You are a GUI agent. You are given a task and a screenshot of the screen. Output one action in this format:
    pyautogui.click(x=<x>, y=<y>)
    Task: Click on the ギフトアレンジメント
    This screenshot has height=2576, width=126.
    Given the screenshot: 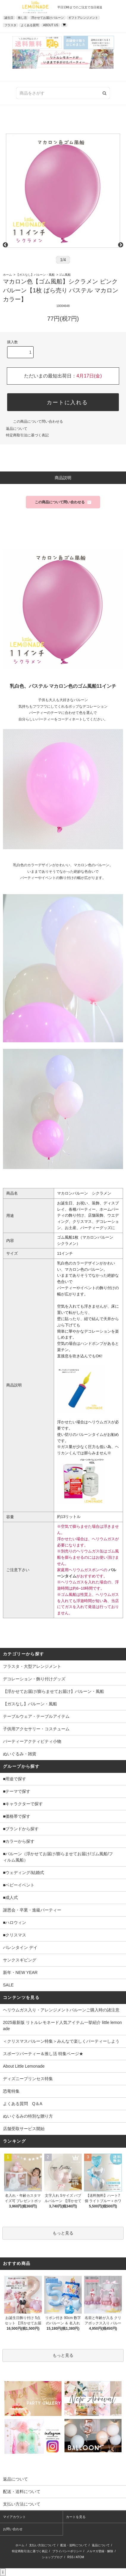 What is the action you would take?
    pyautogui.click(x=83, y=17)
    